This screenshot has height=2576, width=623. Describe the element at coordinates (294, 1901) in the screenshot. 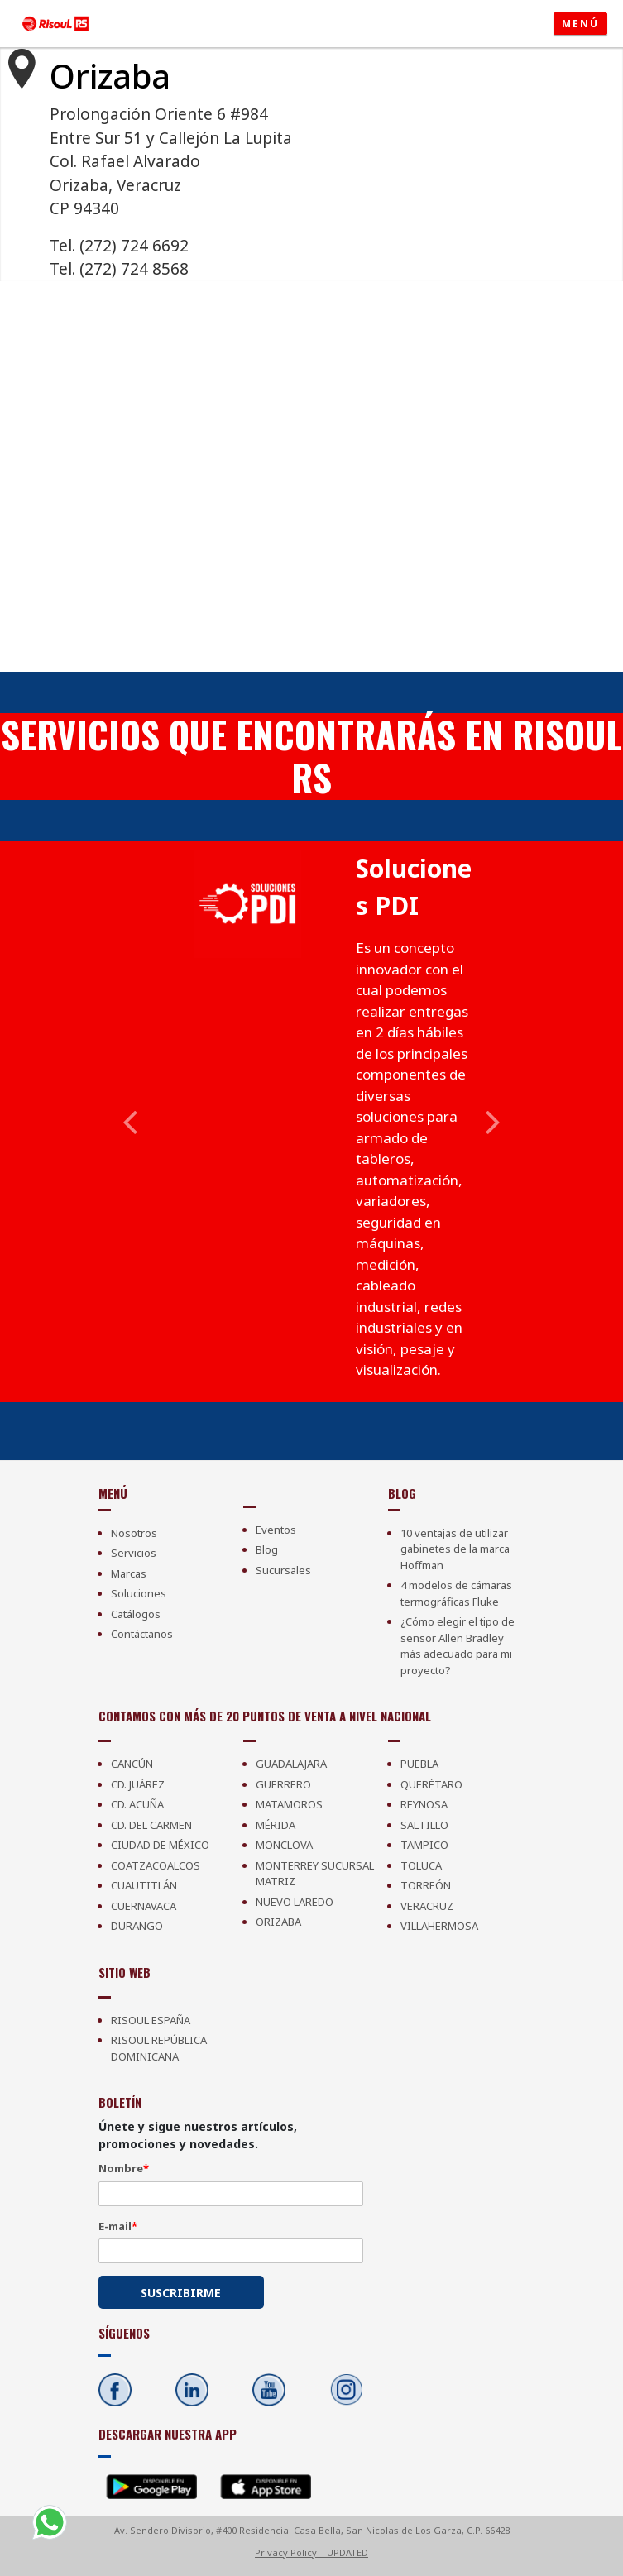

I see `Nuevo Laredo` at that location.